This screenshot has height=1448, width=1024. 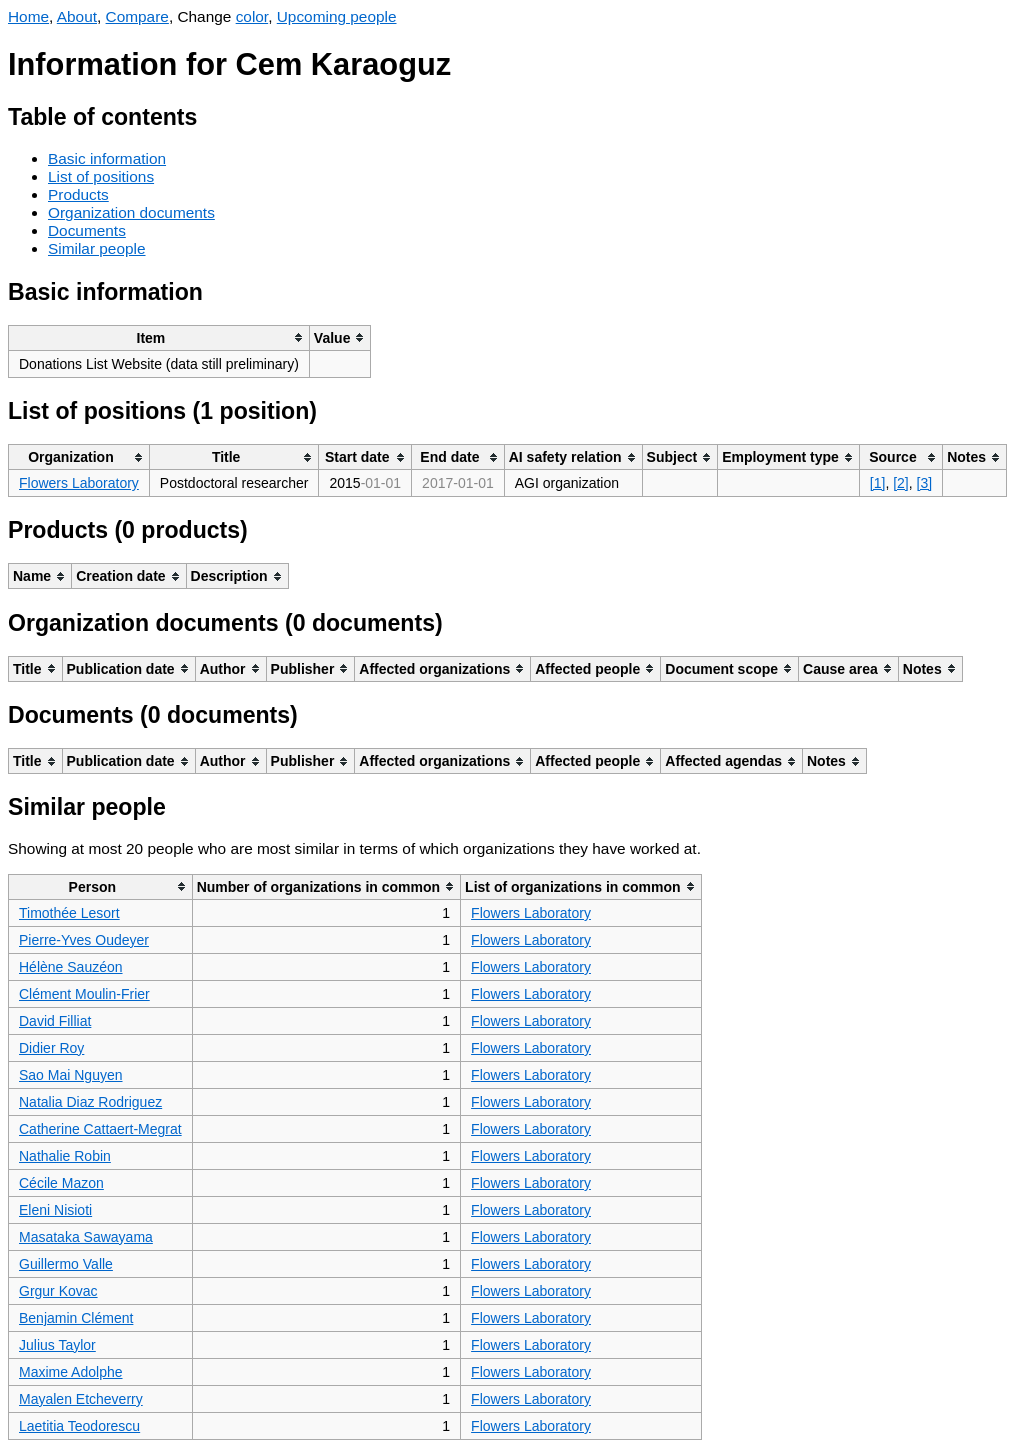 What do you see at coordinates (28, 16) in the screenshot?
I see `Home` at bounding box center [28, 16].